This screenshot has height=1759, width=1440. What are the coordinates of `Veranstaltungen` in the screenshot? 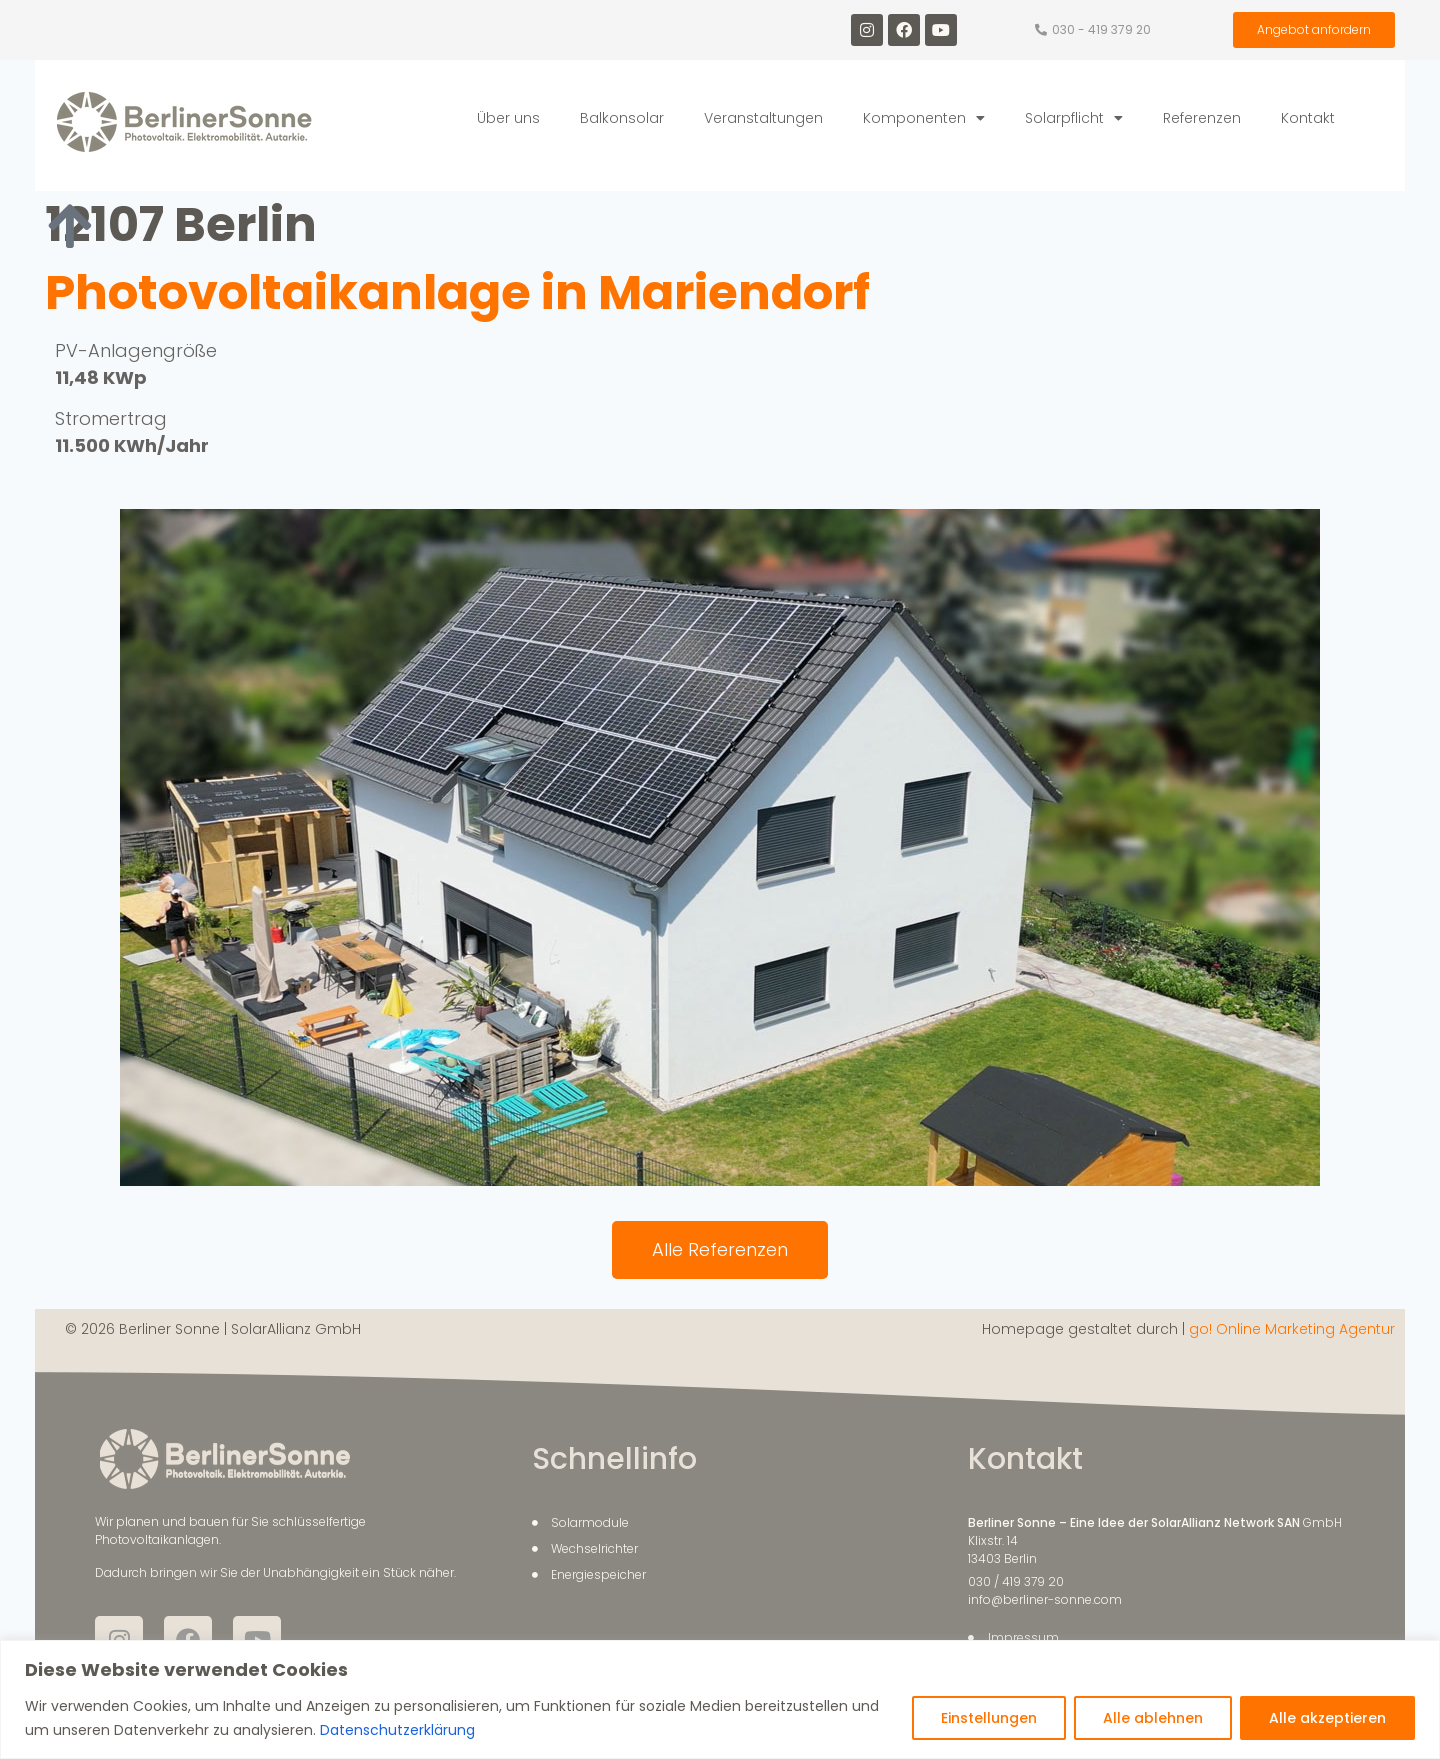 It's located at (763, 118).